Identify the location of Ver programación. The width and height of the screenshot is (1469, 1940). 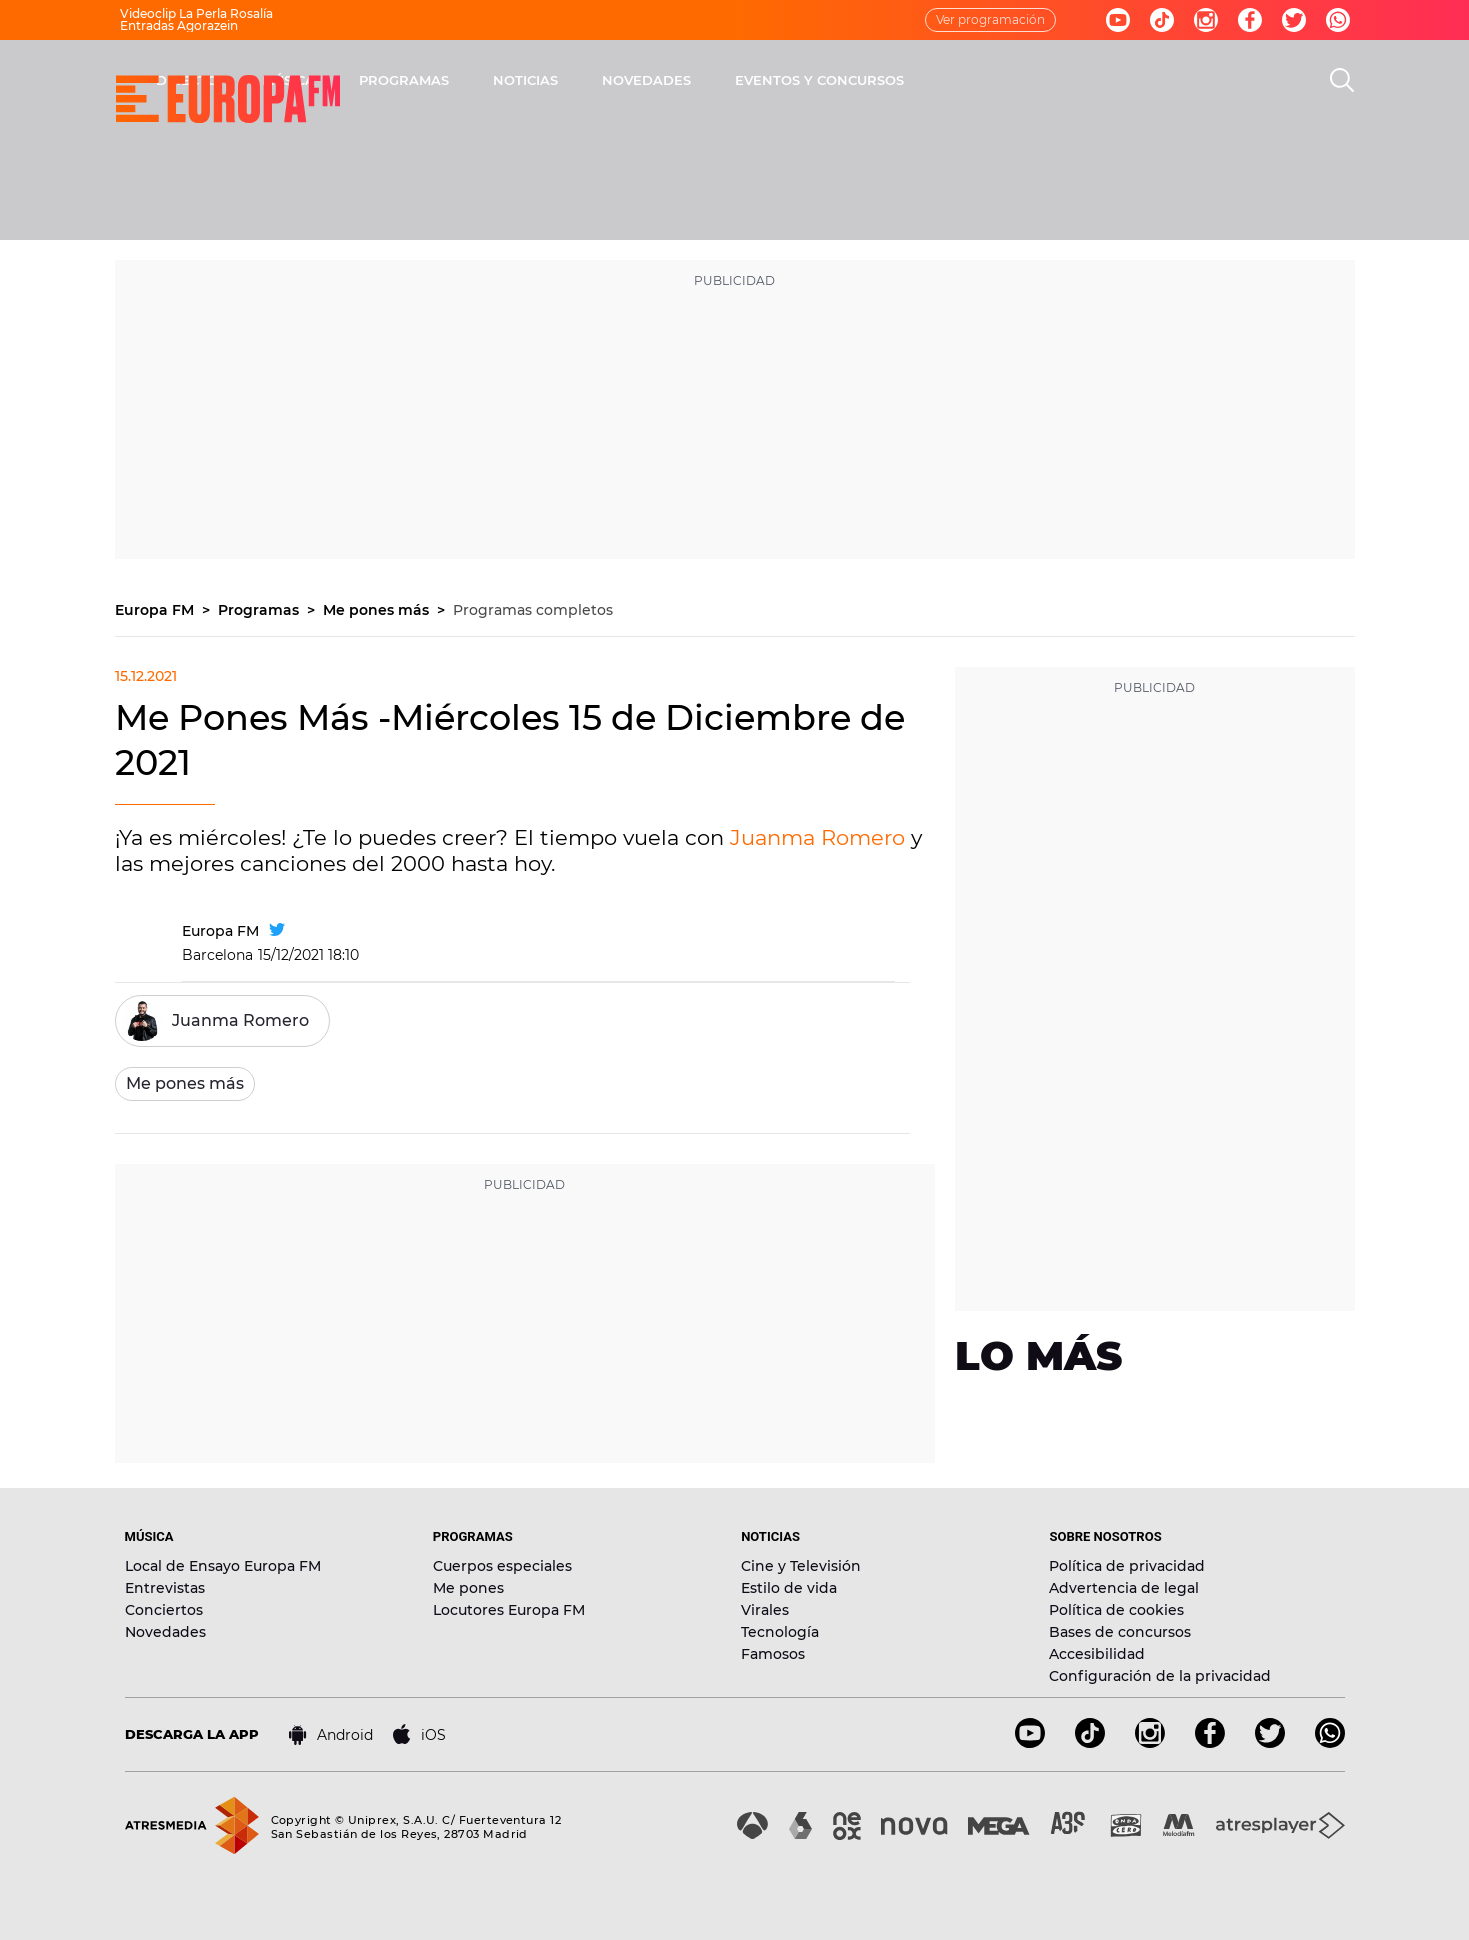
(990, 19).